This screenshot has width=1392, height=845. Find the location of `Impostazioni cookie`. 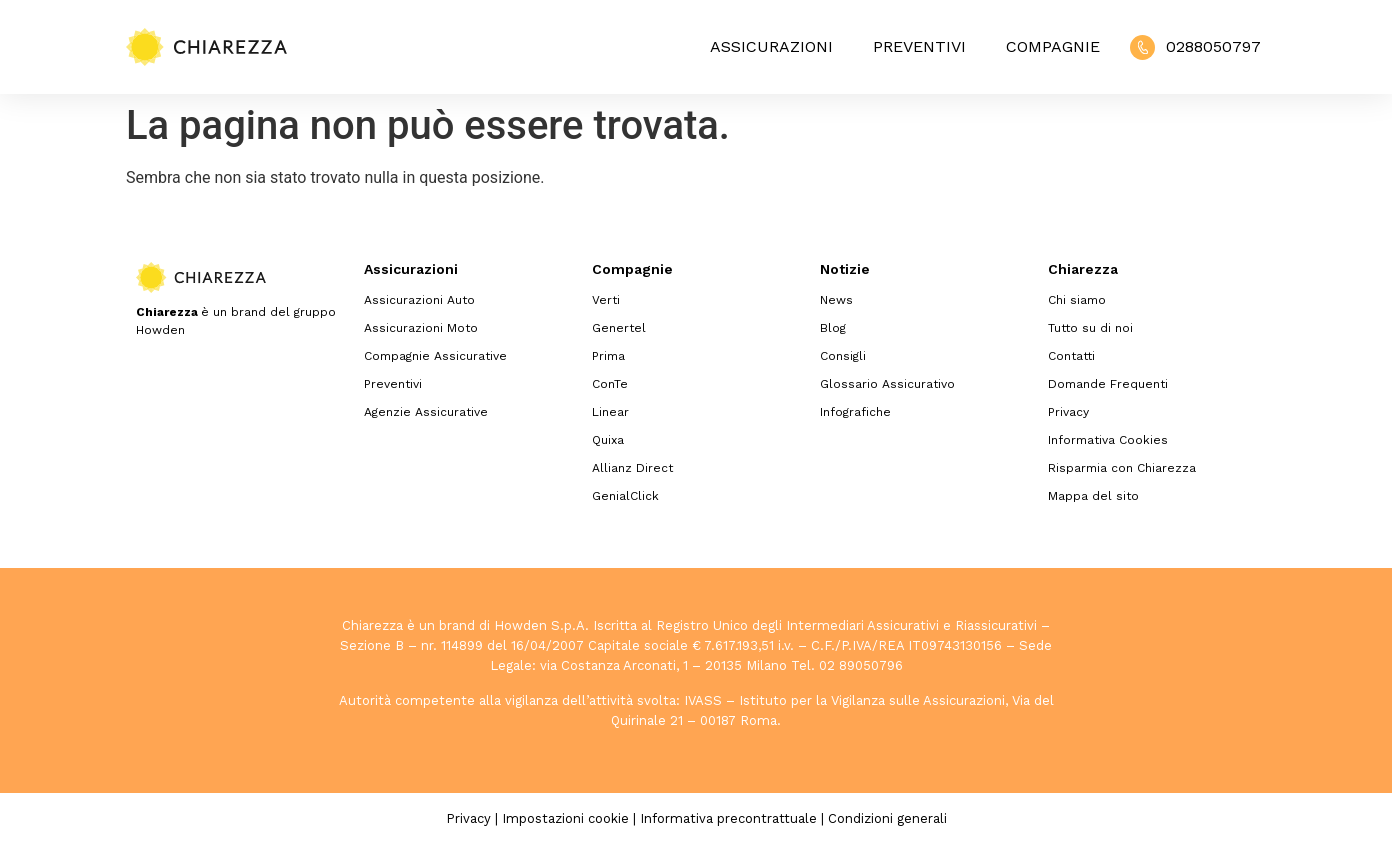

Impostazioni cookie is located at coordinates (565, 818).